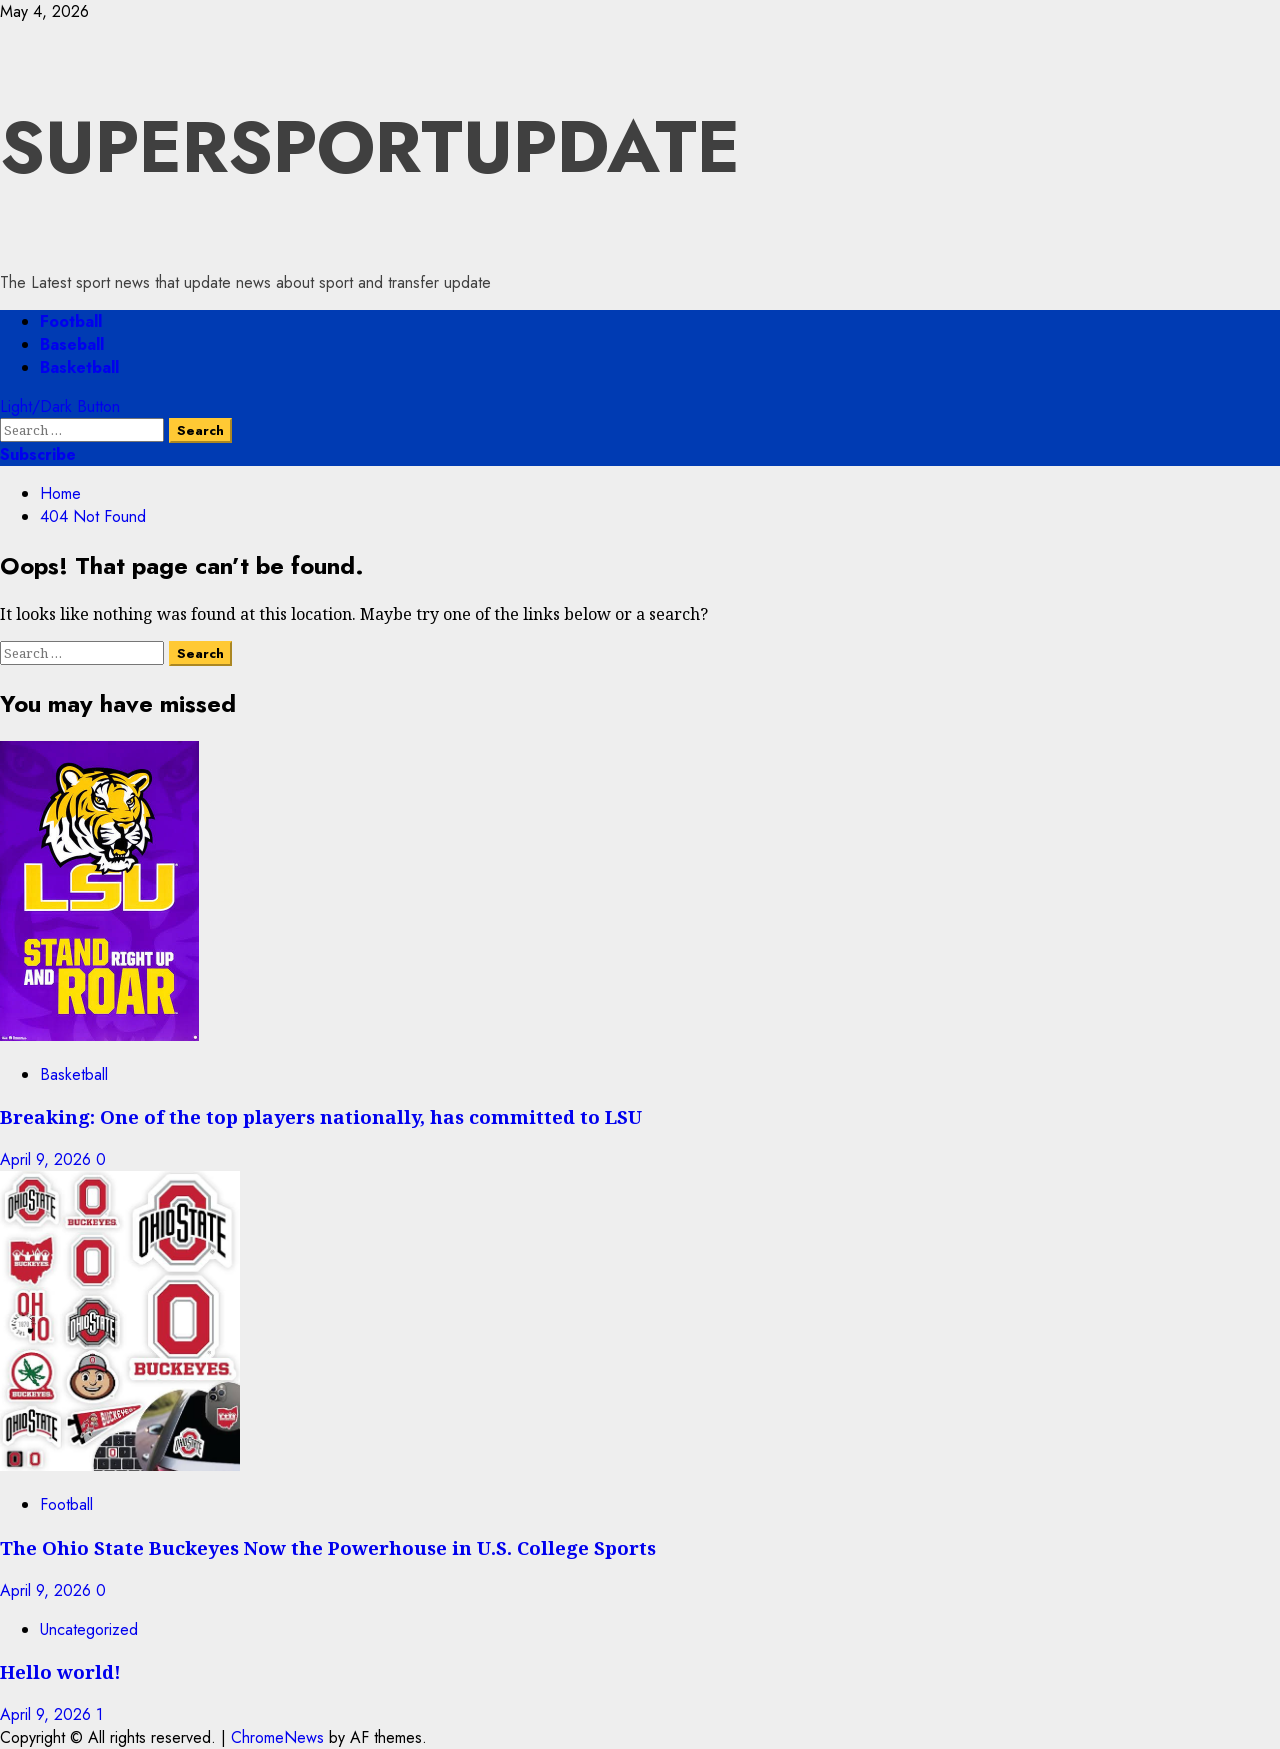  I want to click on SUPERSPORTUPDATE, so click(370, 147).